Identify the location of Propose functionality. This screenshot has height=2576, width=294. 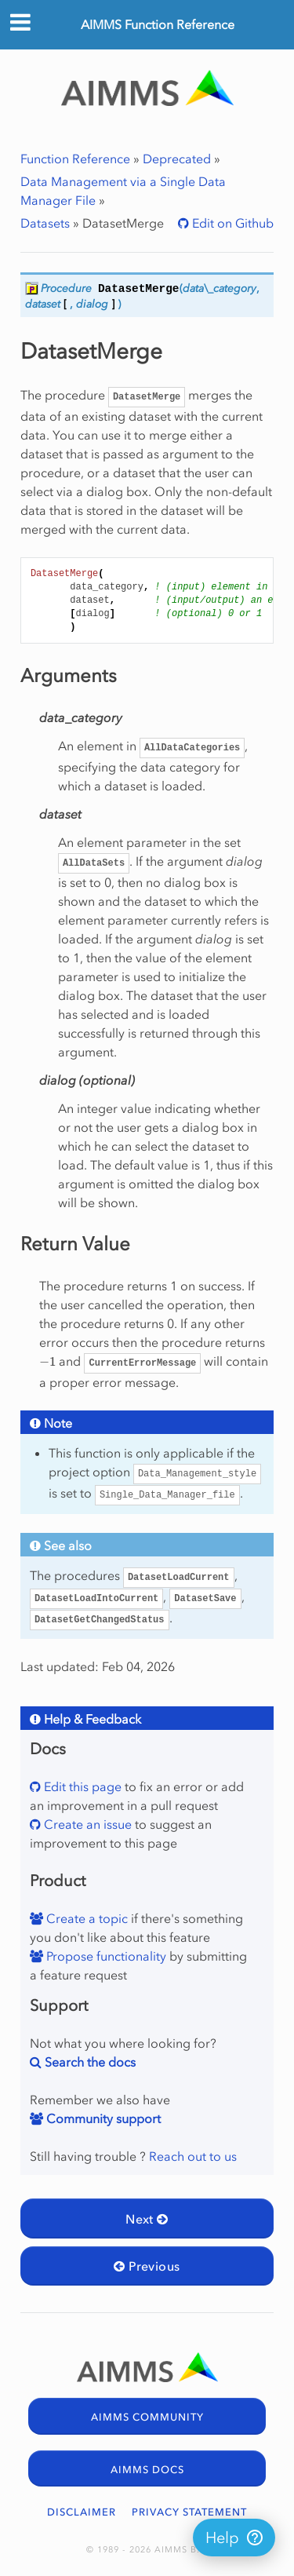
(104, 1956).